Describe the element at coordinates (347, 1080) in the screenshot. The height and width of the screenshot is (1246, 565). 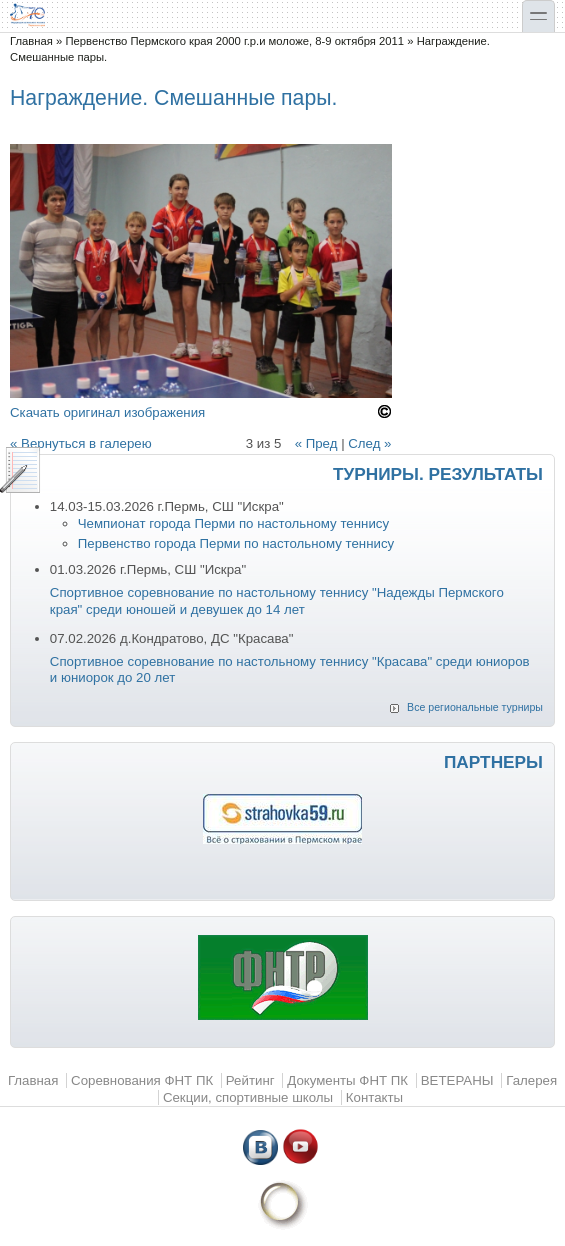
I see `Документы ФНТ ПК` at that location.